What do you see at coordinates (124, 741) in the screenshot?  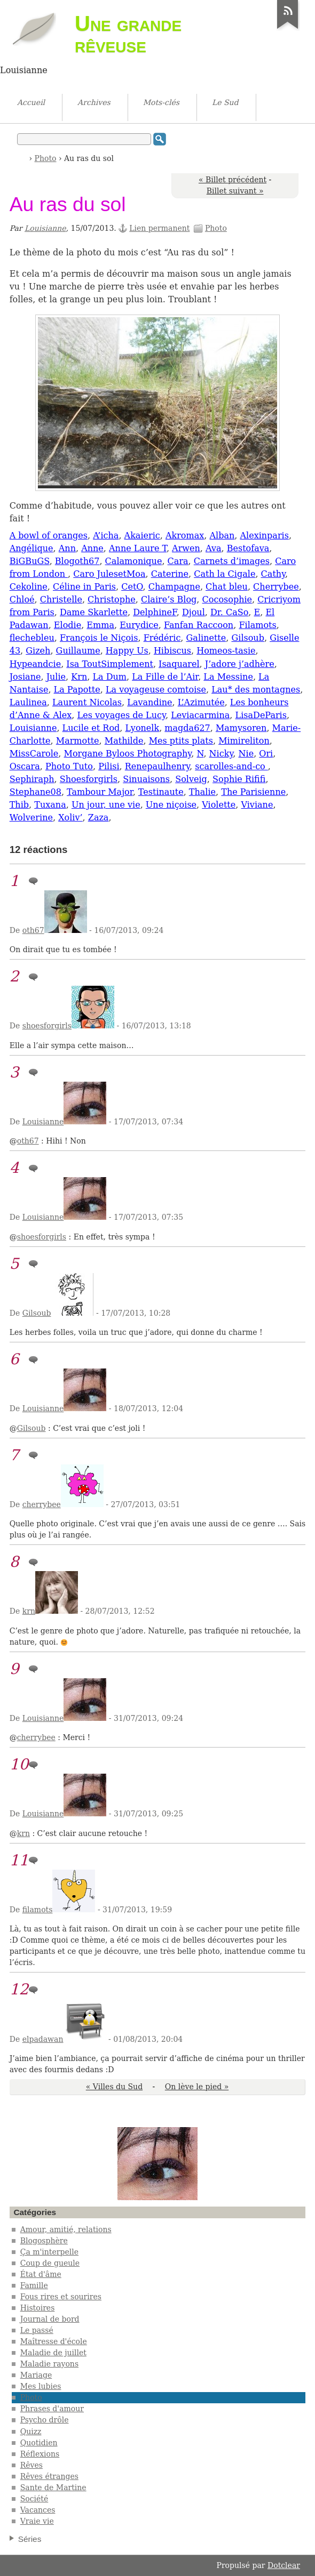 I see `Mathilde` at bounding box center [124, 741].